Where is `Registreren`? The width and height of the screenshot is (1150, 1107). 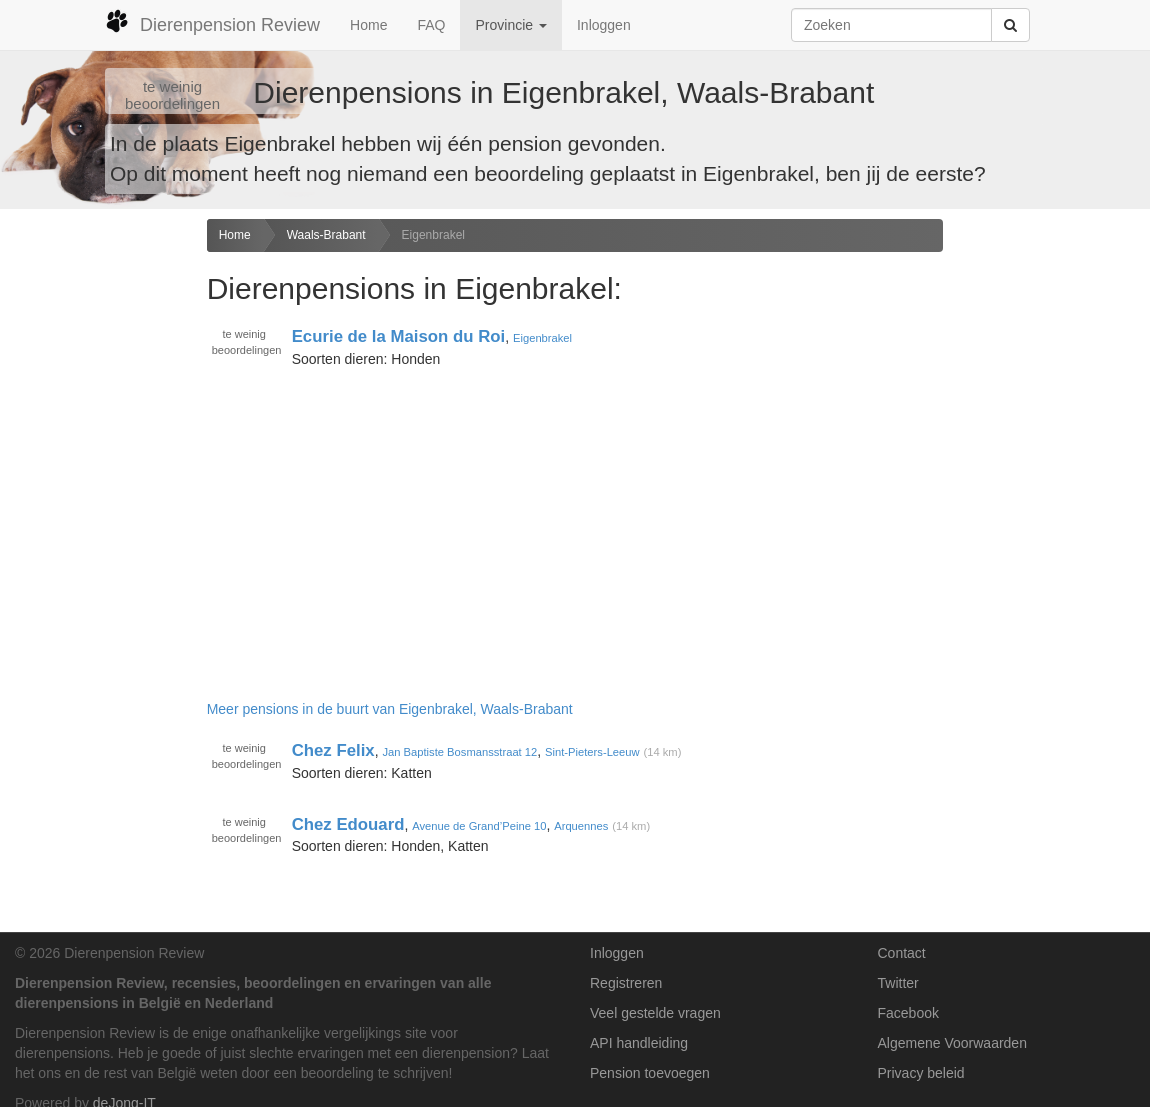 Registreren is located at coordinates (626, 983).